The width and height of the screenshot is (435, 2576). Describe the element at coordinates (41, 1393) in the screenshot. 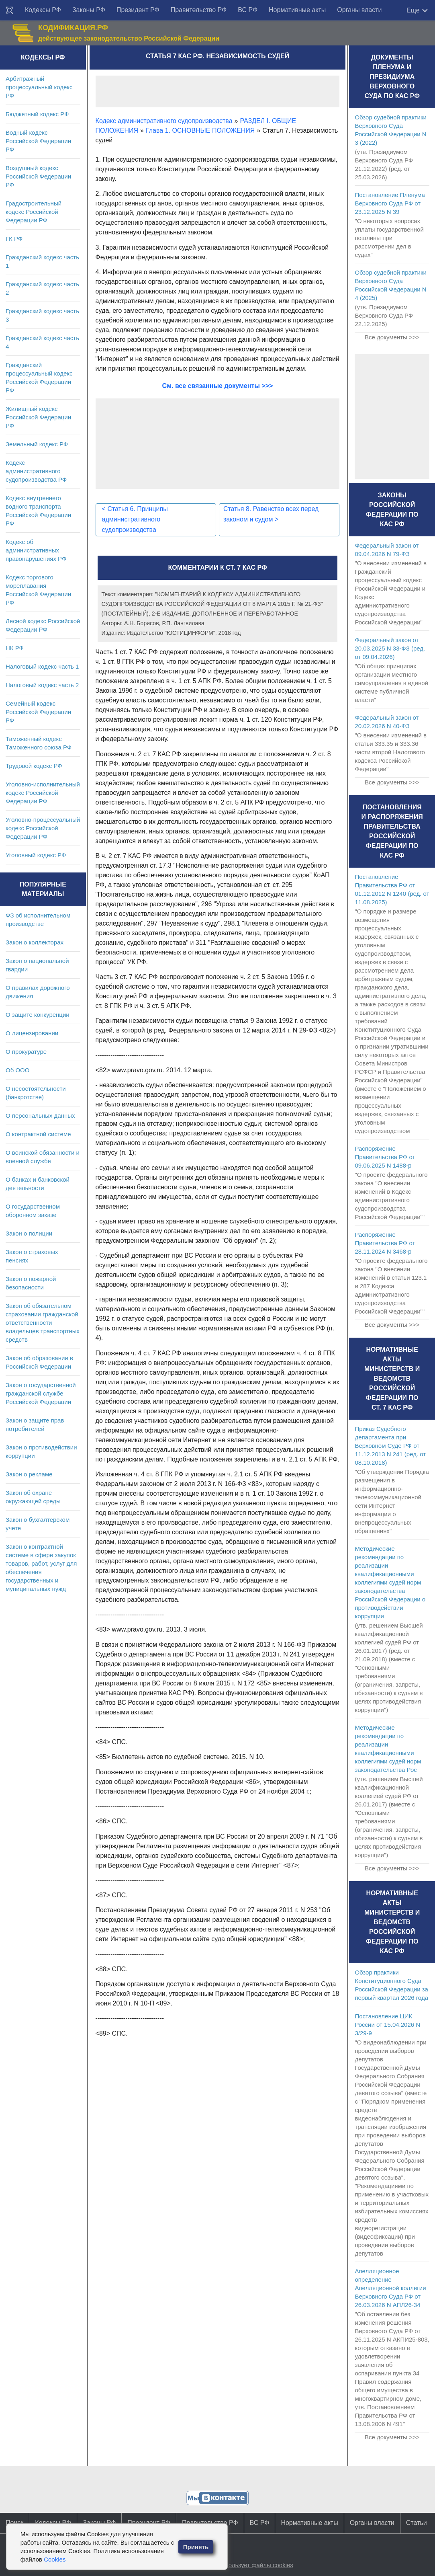

I see `Закон о государственной гражданской службе Российской Федерации` at that location.